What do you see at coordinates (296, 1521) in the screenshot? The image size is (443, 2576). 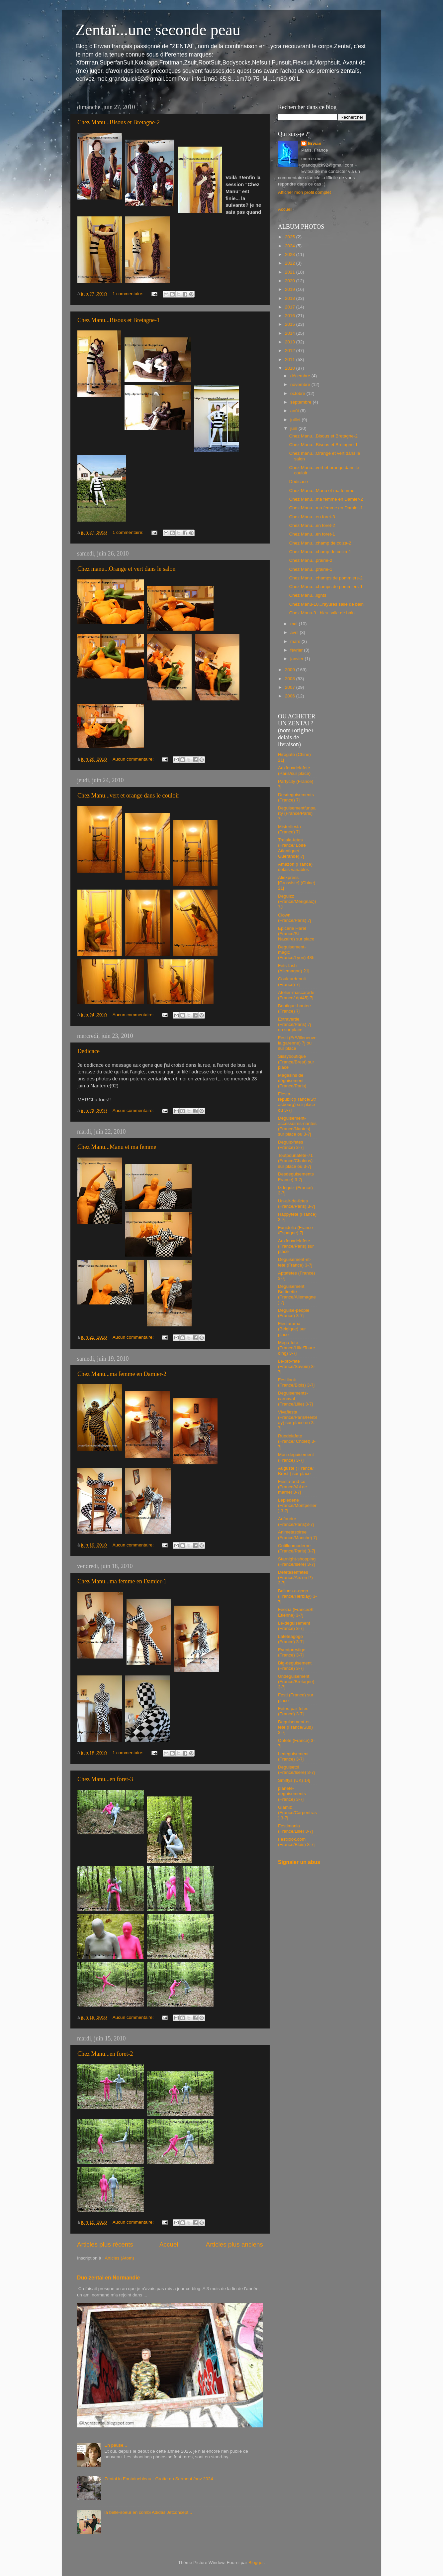 I see `Aufourire (France/Paris)3-7j` at bounding box center [296, 1521].